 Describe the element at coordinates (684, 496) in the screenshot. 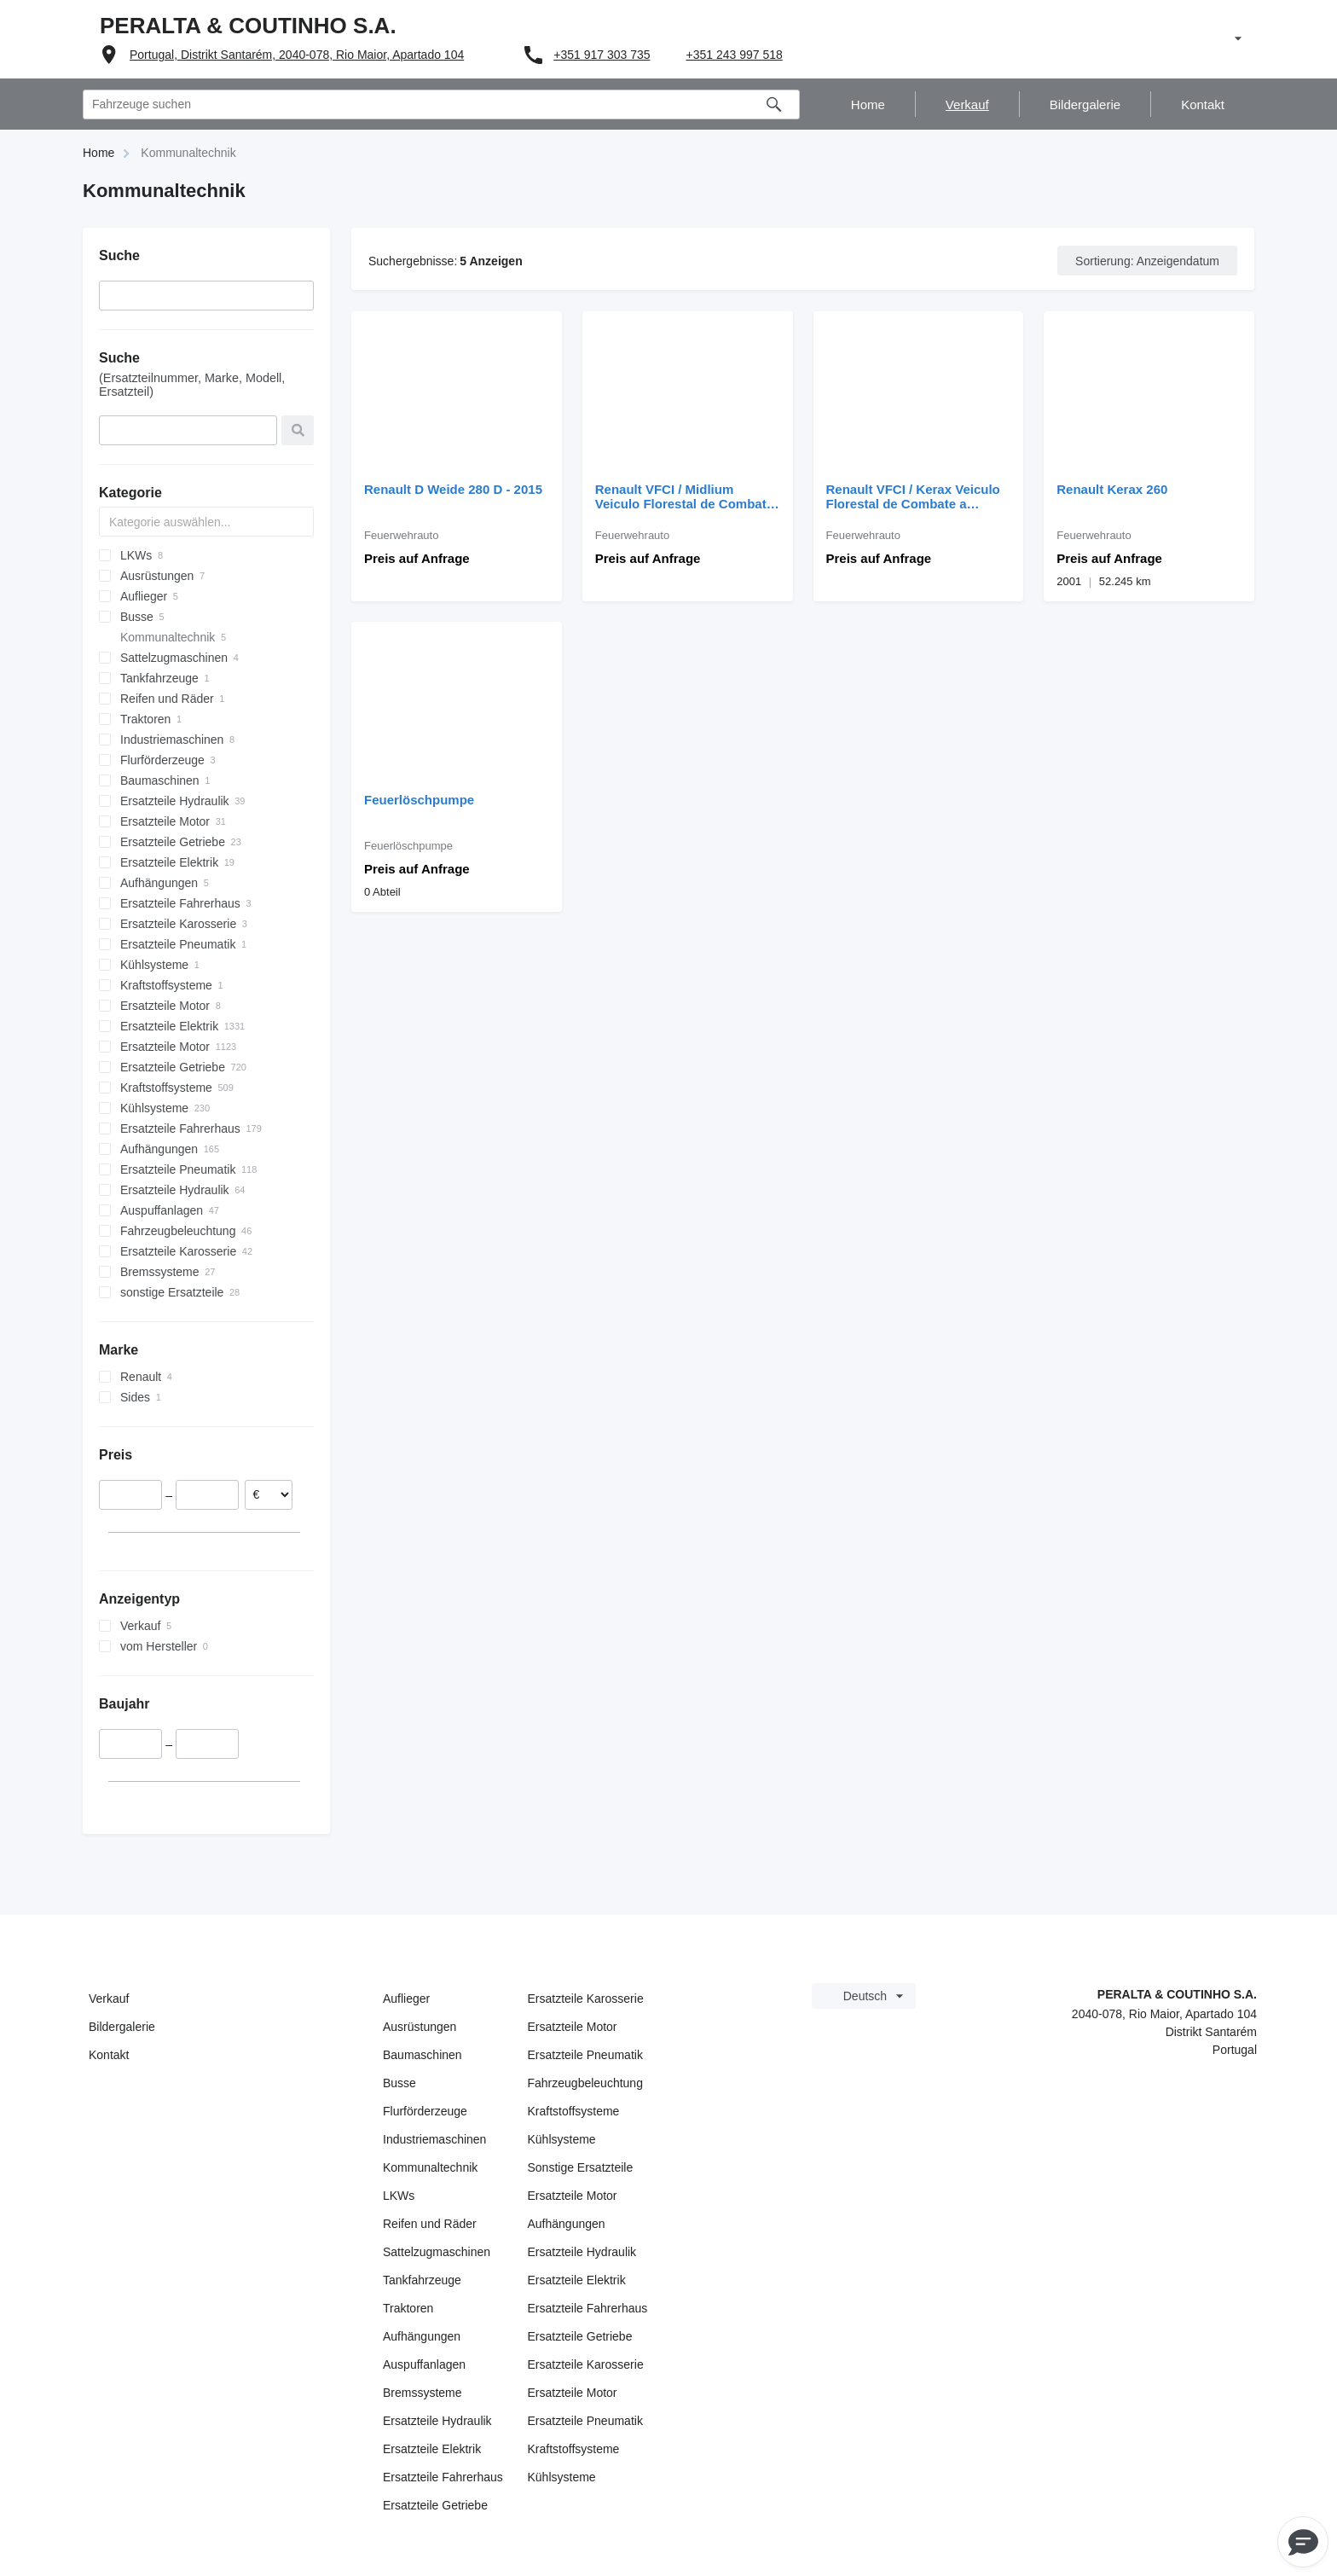

I see `Renault VFCI / Midlium Veiculo Florestal de Combate a Incendios P.B: 13` at that location.